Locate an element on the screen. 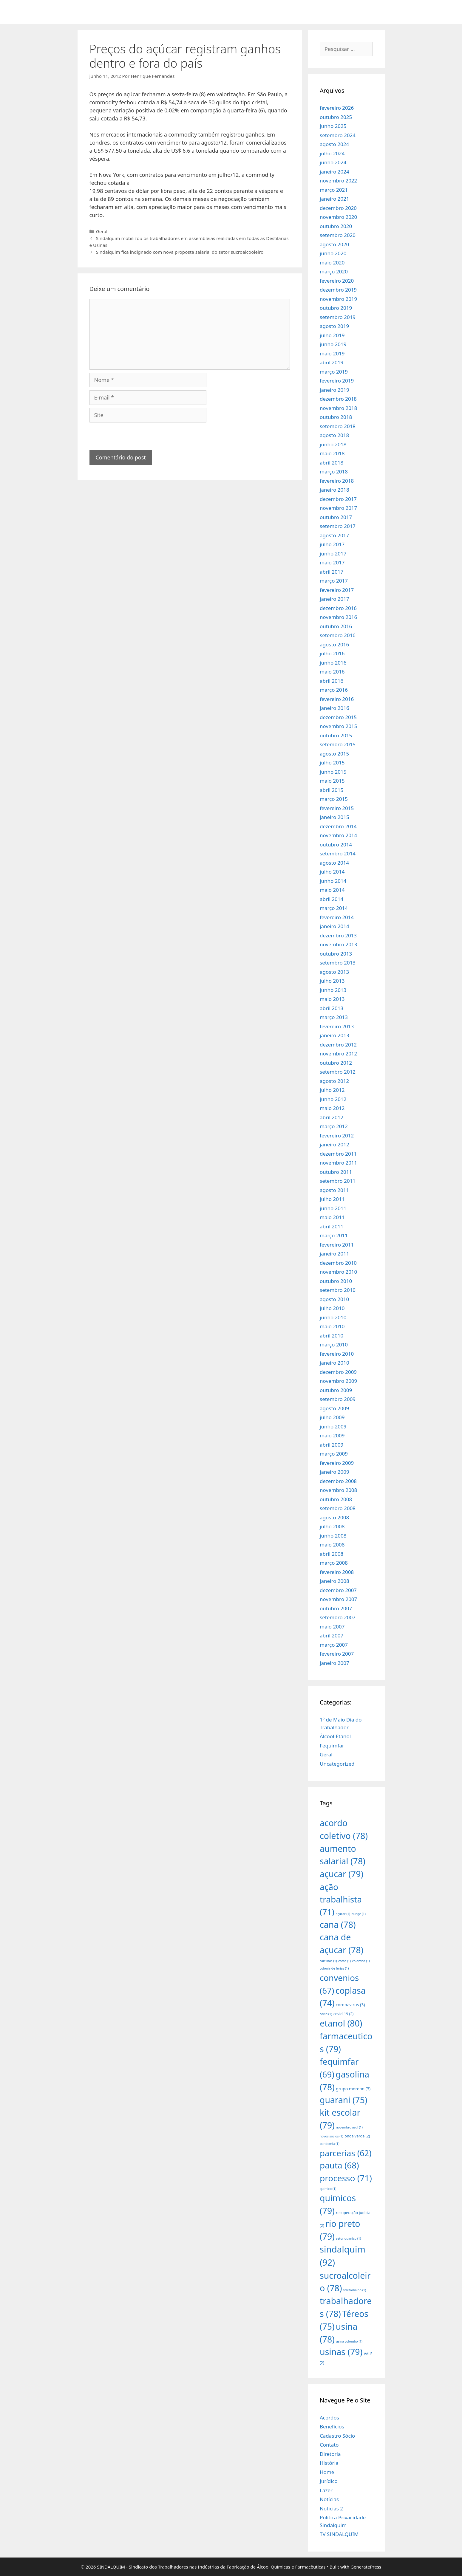 The width and height of the screenshot is (462, 2576). março 2007 is located at coordinates (334, 1644).